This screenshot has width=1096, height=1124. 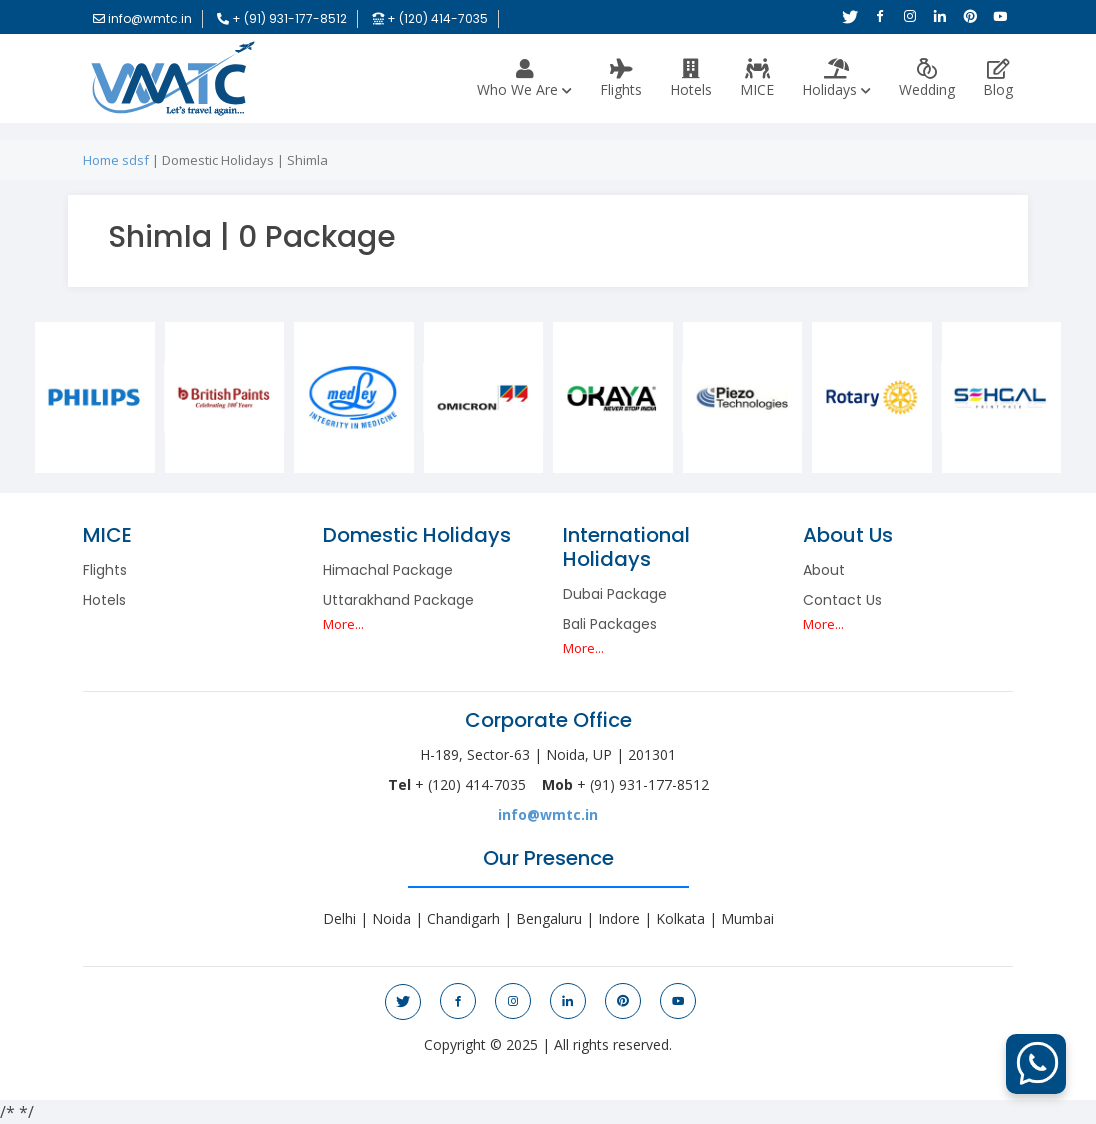 I want to click on Uttarakhand Package, so click(x=398, y=600).